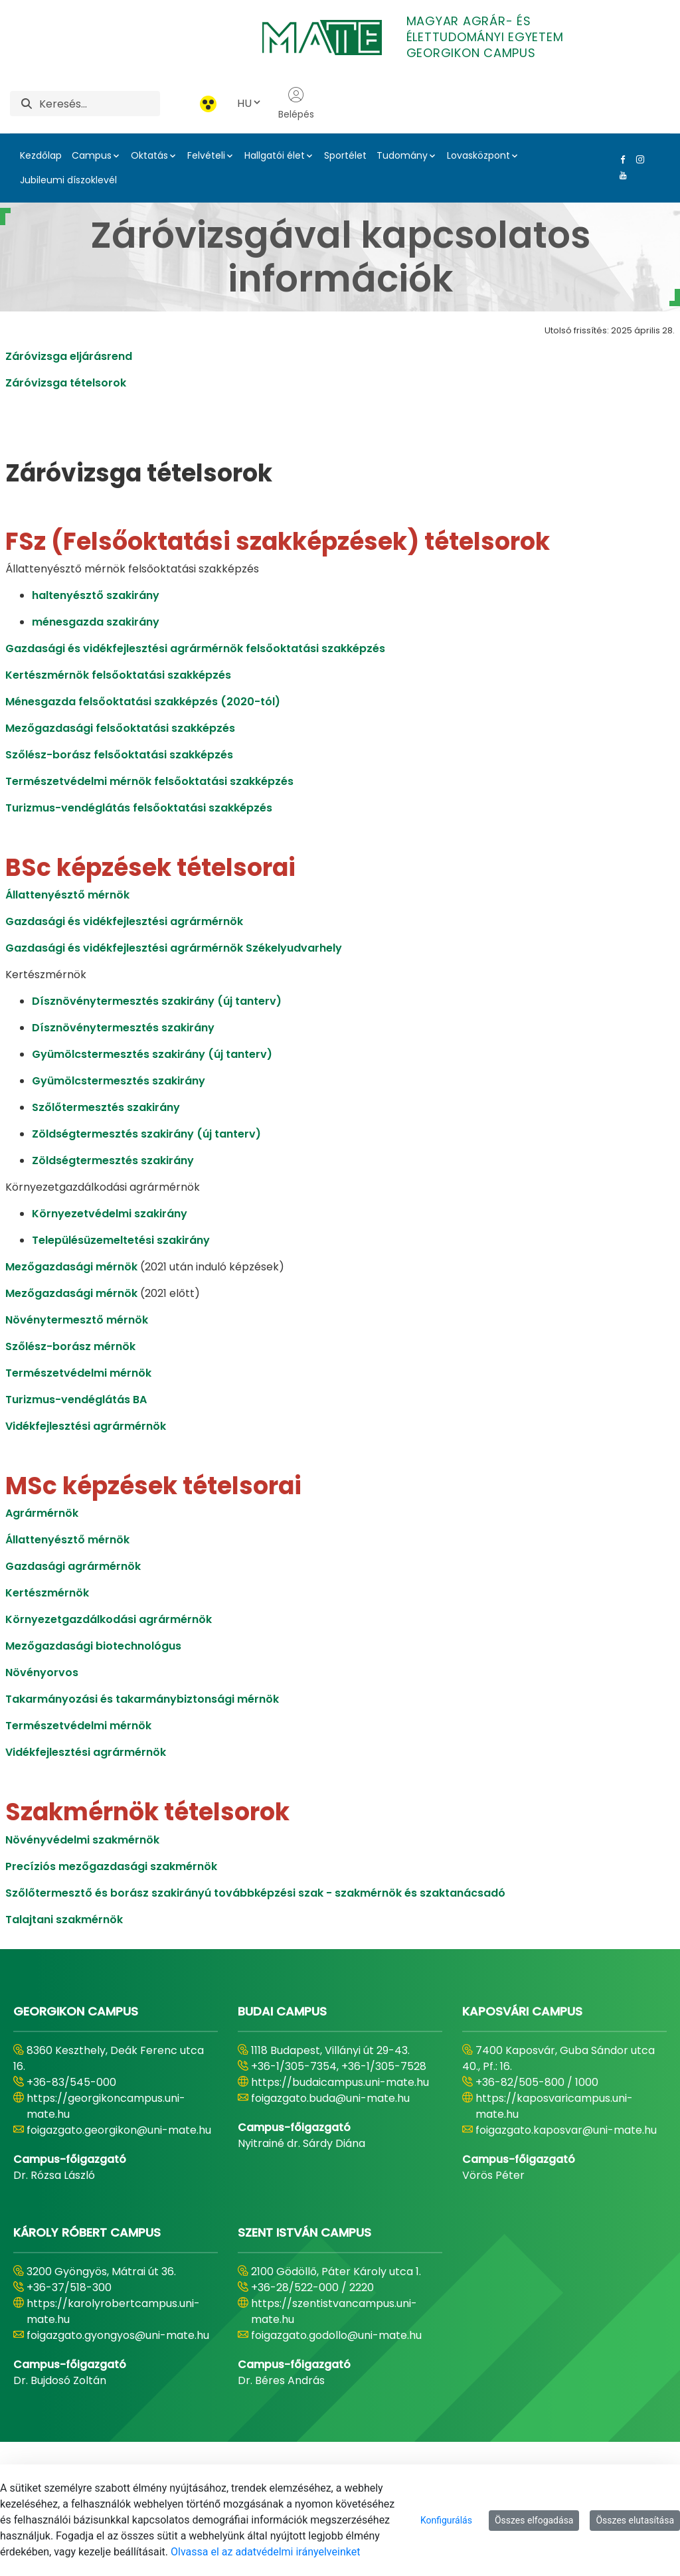 The image size is (680, 2576). What do you see at coordinates (41, 1513) in the screenshot?
I see `Agrármérnök` at bounding box center [41, 1513].